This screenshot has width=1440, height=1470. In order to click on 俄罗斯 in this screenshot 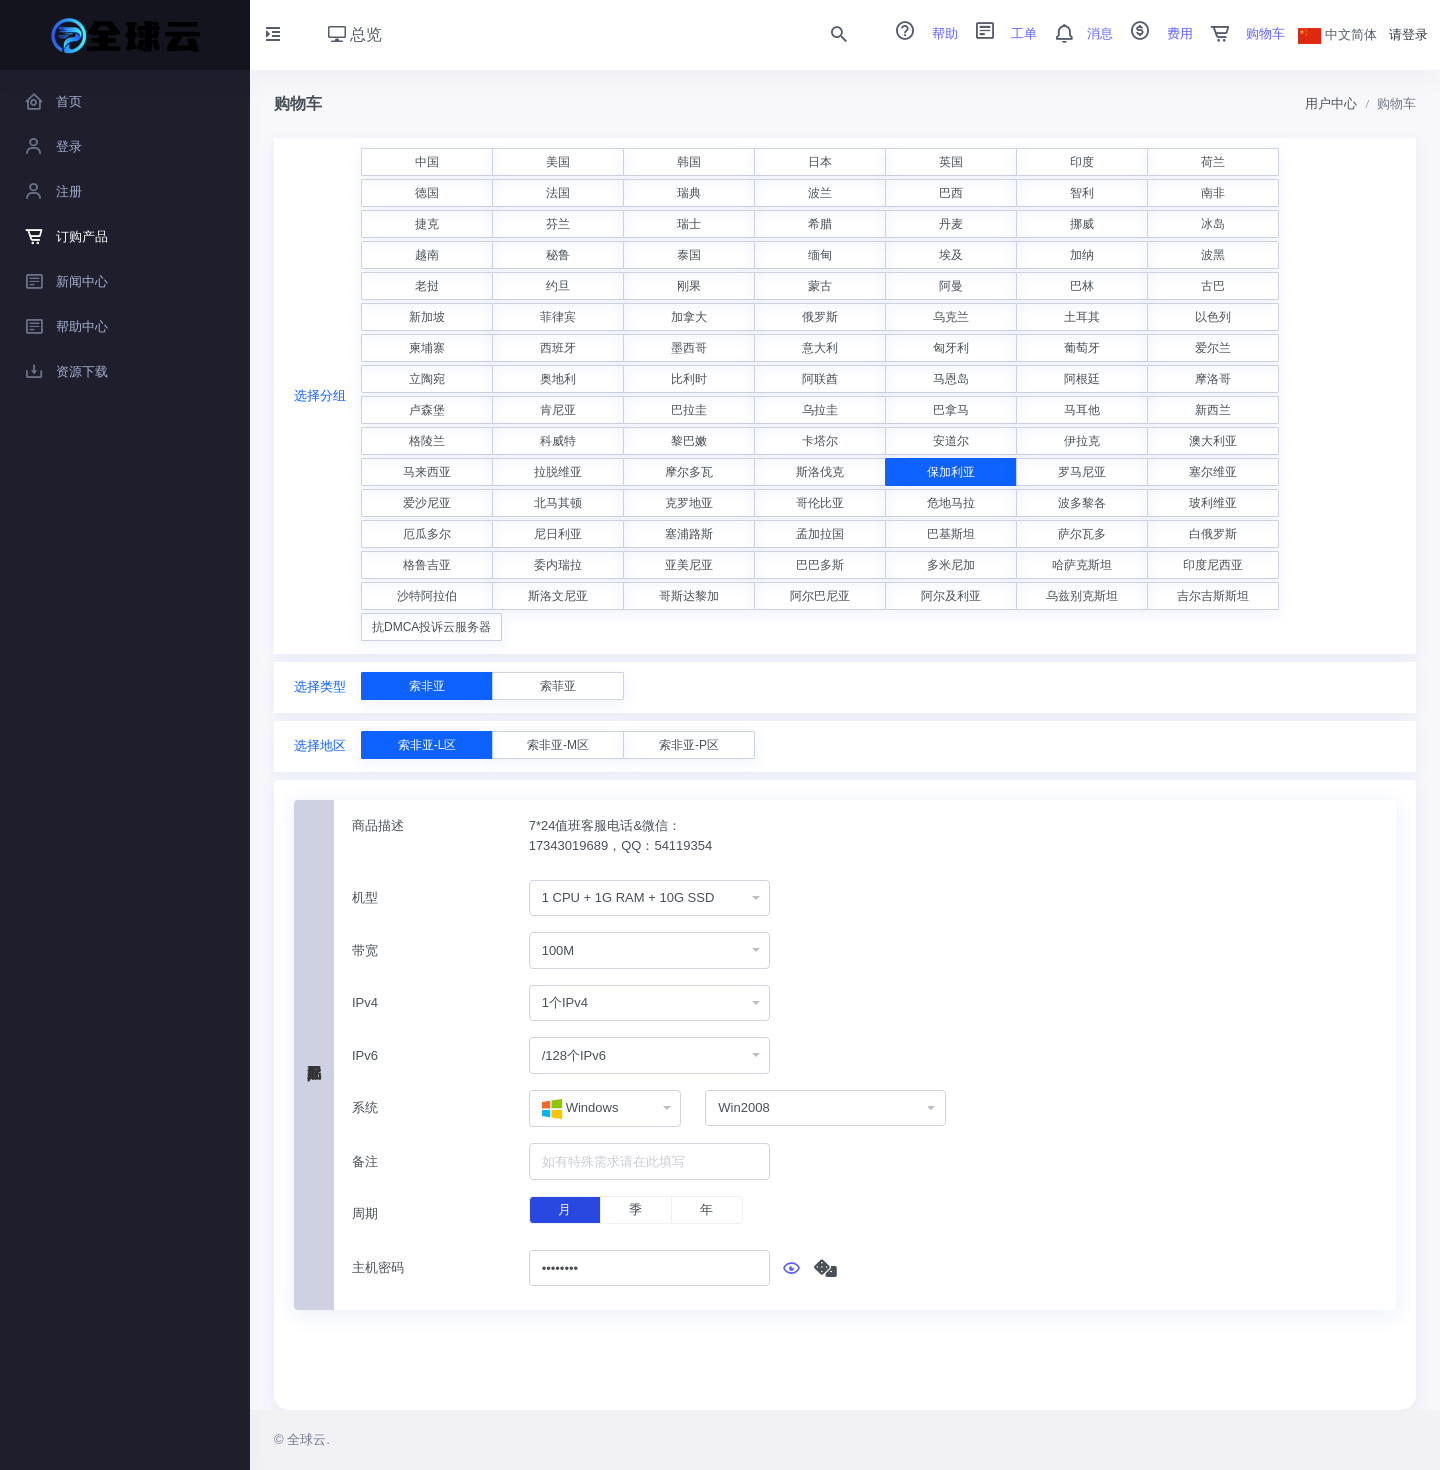, I will do `click(820, 317)`.